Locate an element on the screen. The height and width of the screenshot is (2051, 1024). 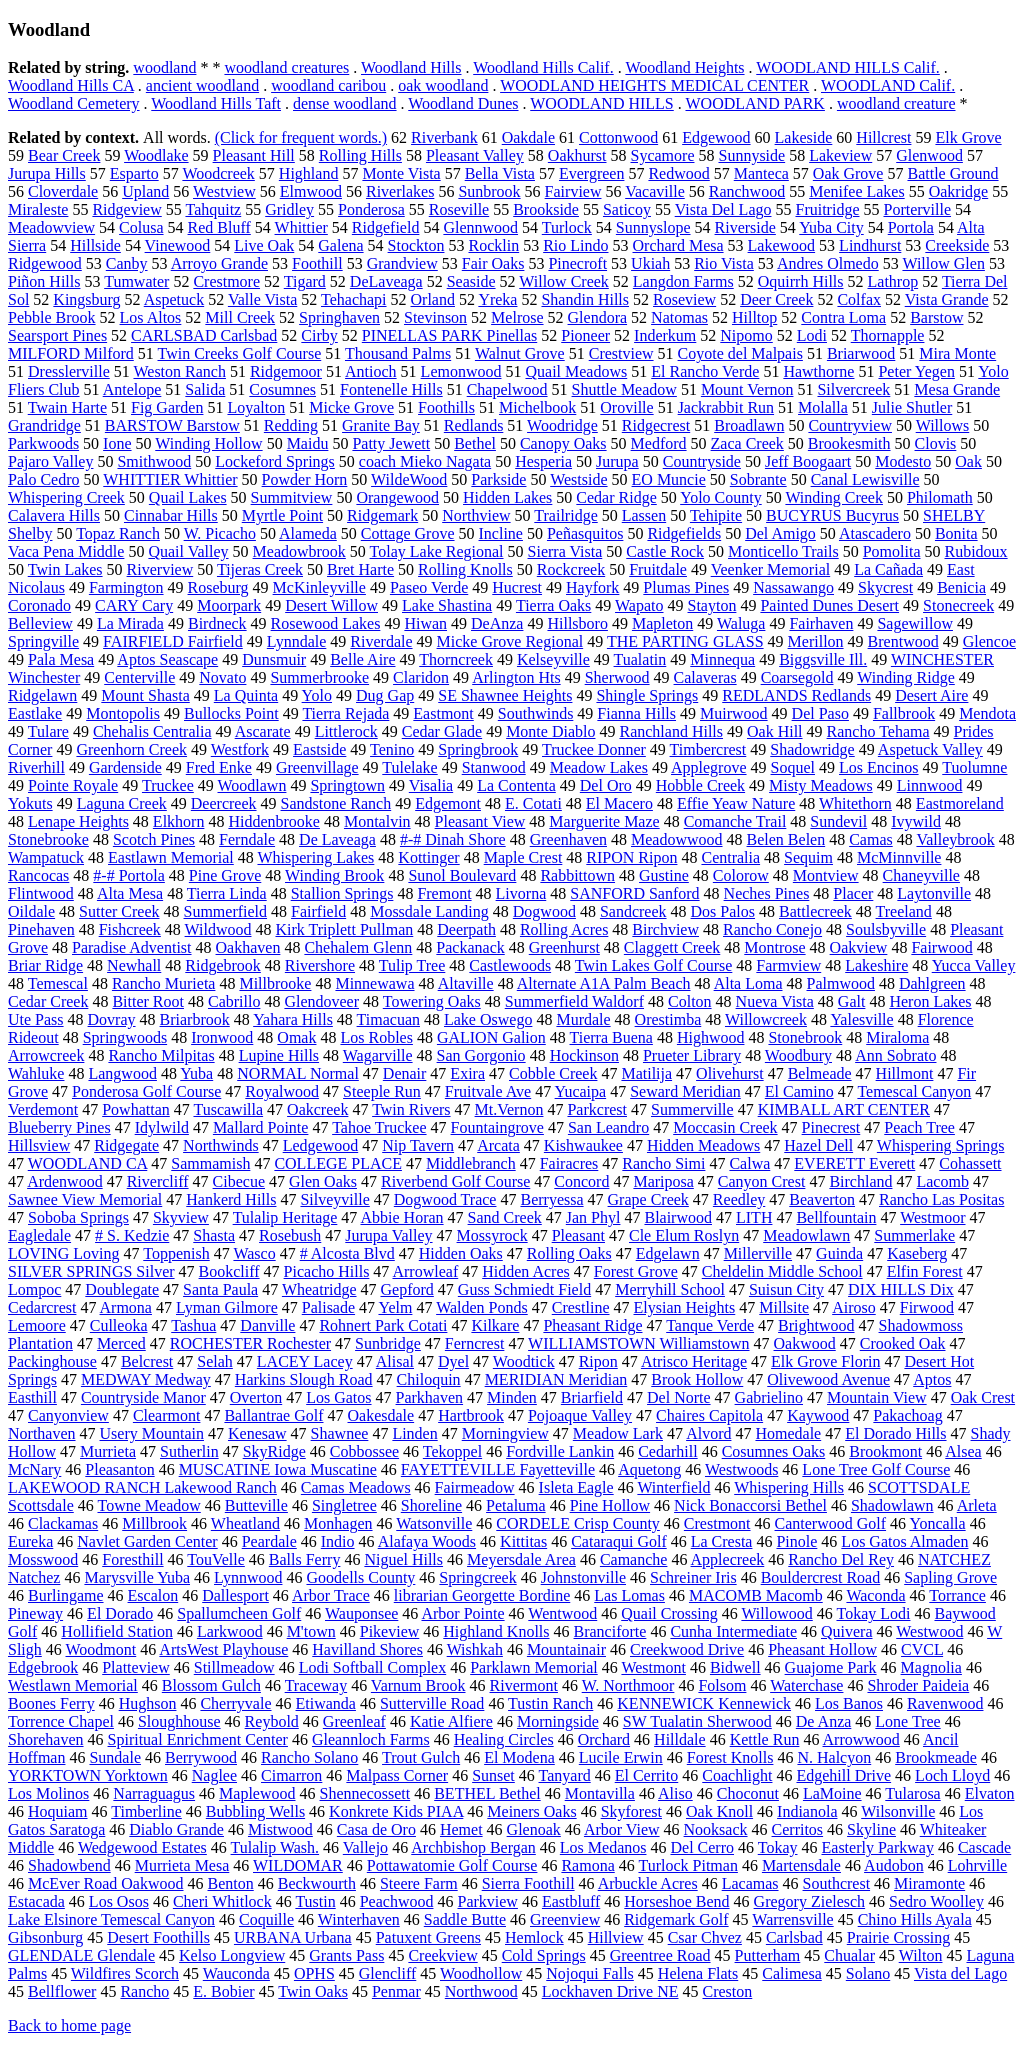
Ferndale is located at coordinates (247, 839).